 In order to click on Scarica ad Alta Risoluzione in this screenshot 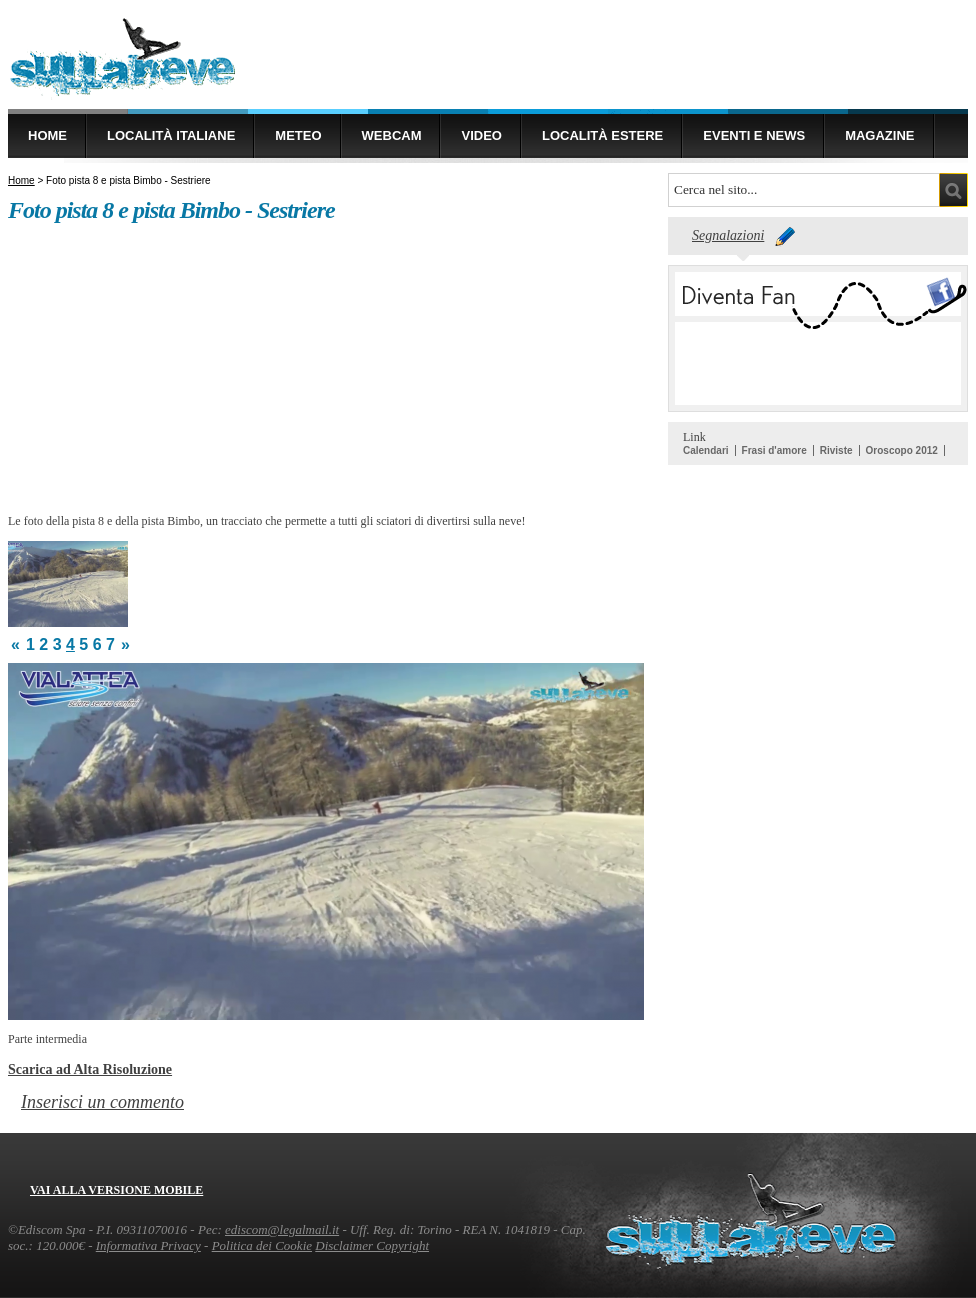, I will do `click(90, 1069)`.